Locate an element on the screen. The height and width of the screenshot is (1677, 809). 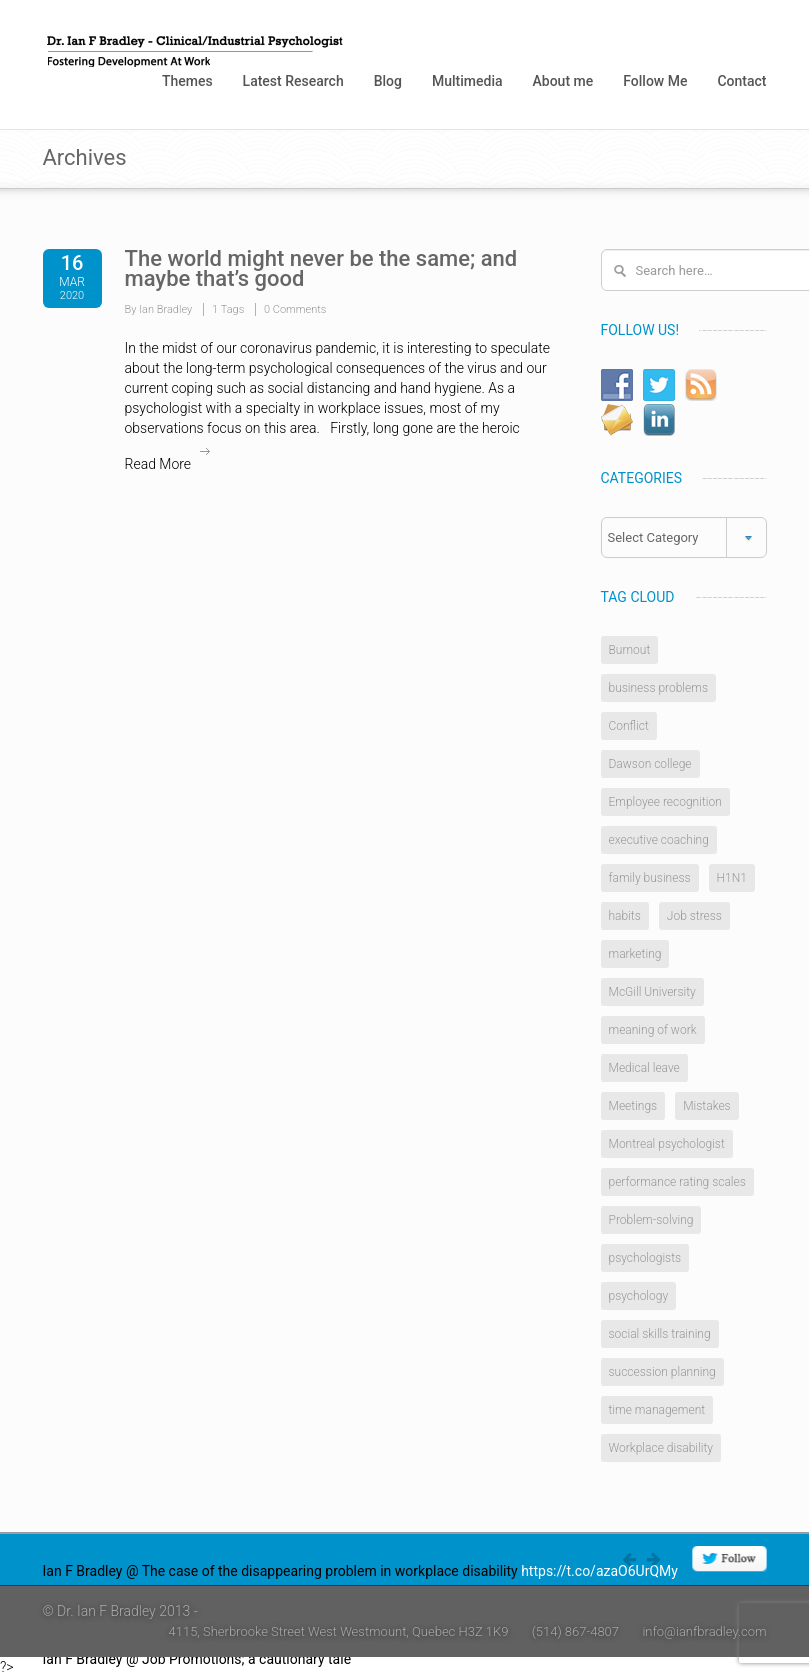
https://t.co/azaO6UrQMy is located at coordinates (599, 1571).